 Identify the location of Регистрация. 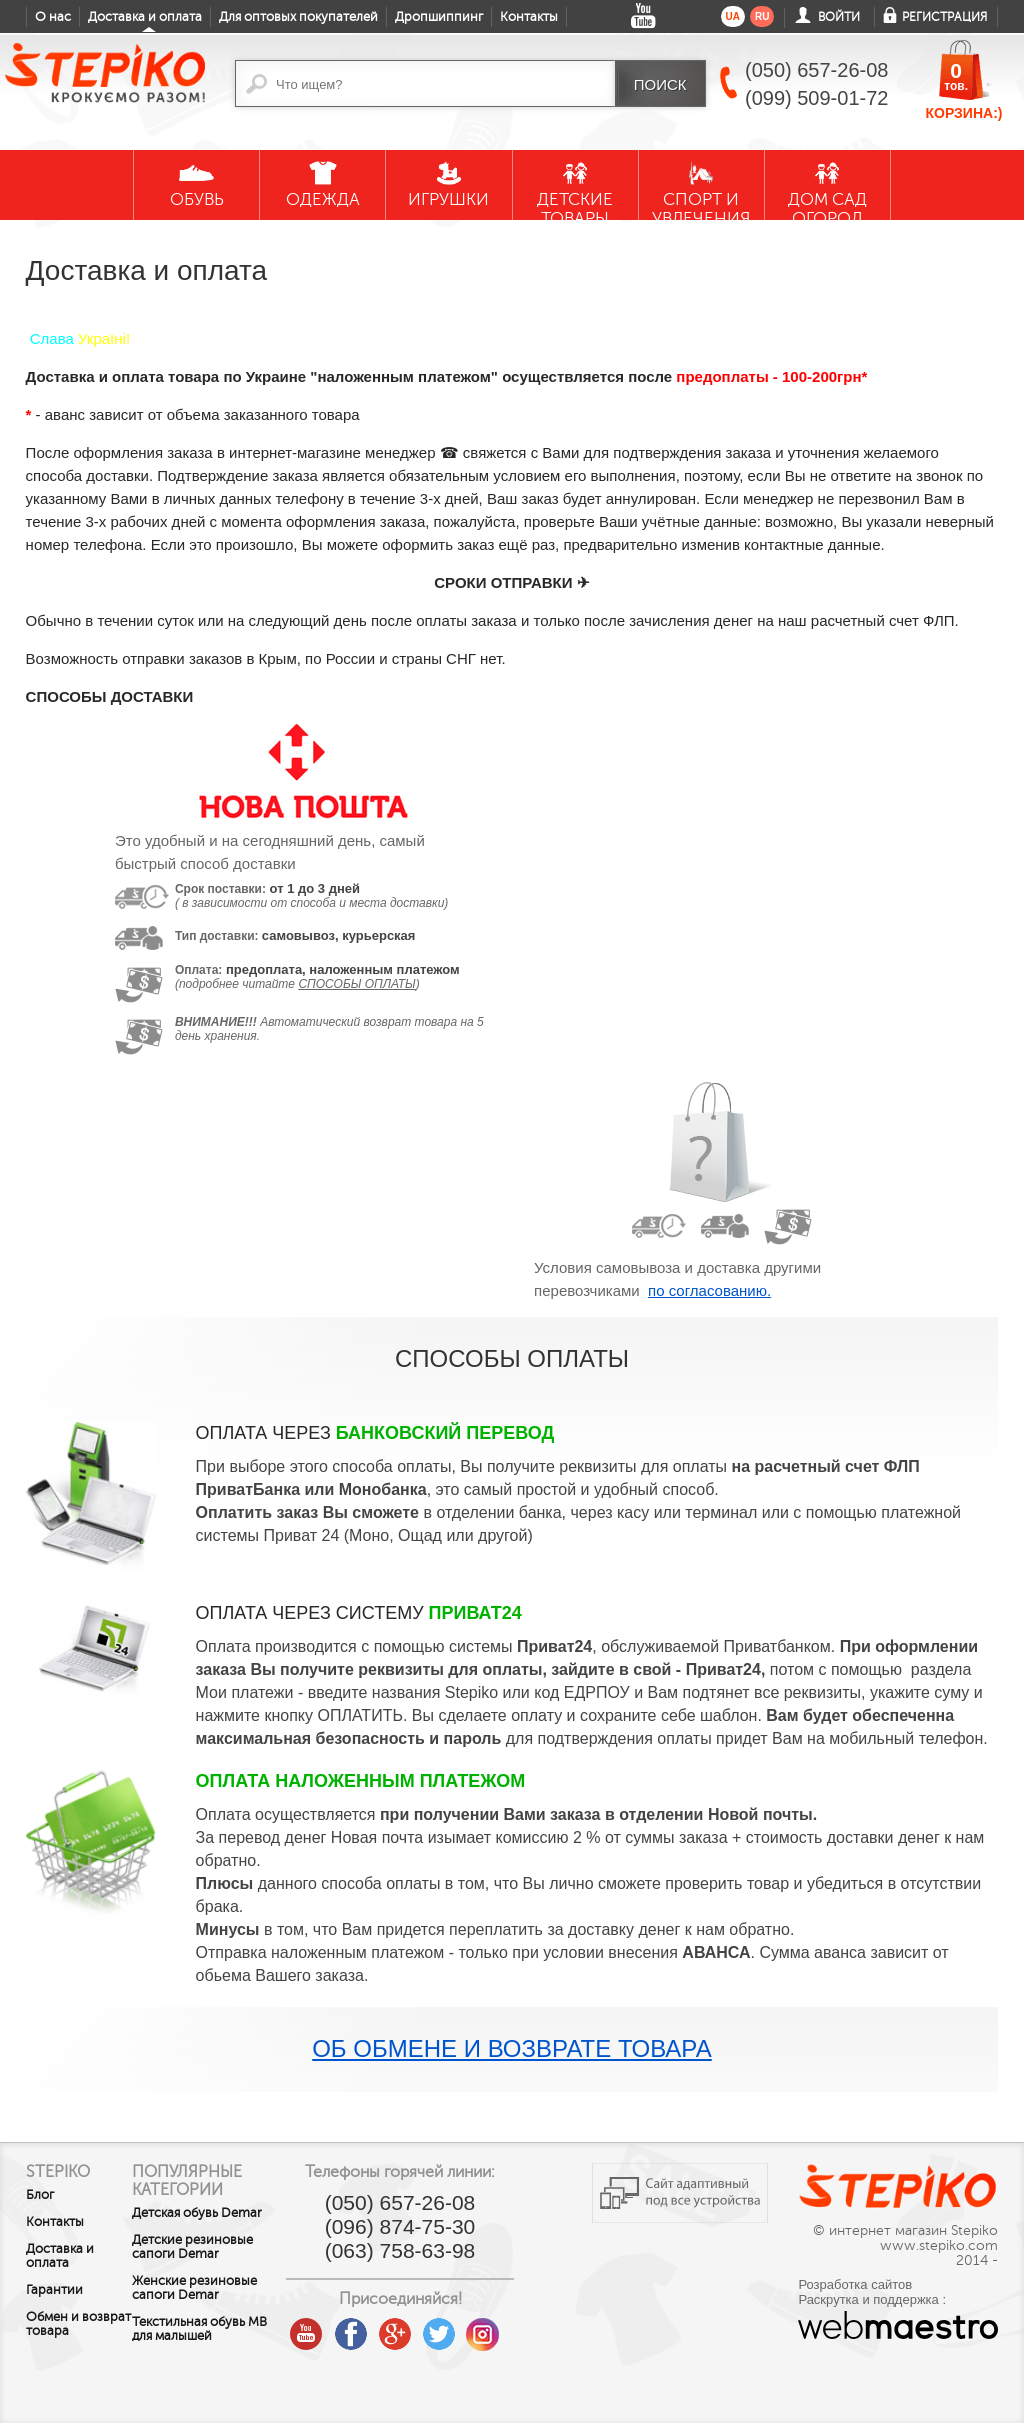
(944, 17).